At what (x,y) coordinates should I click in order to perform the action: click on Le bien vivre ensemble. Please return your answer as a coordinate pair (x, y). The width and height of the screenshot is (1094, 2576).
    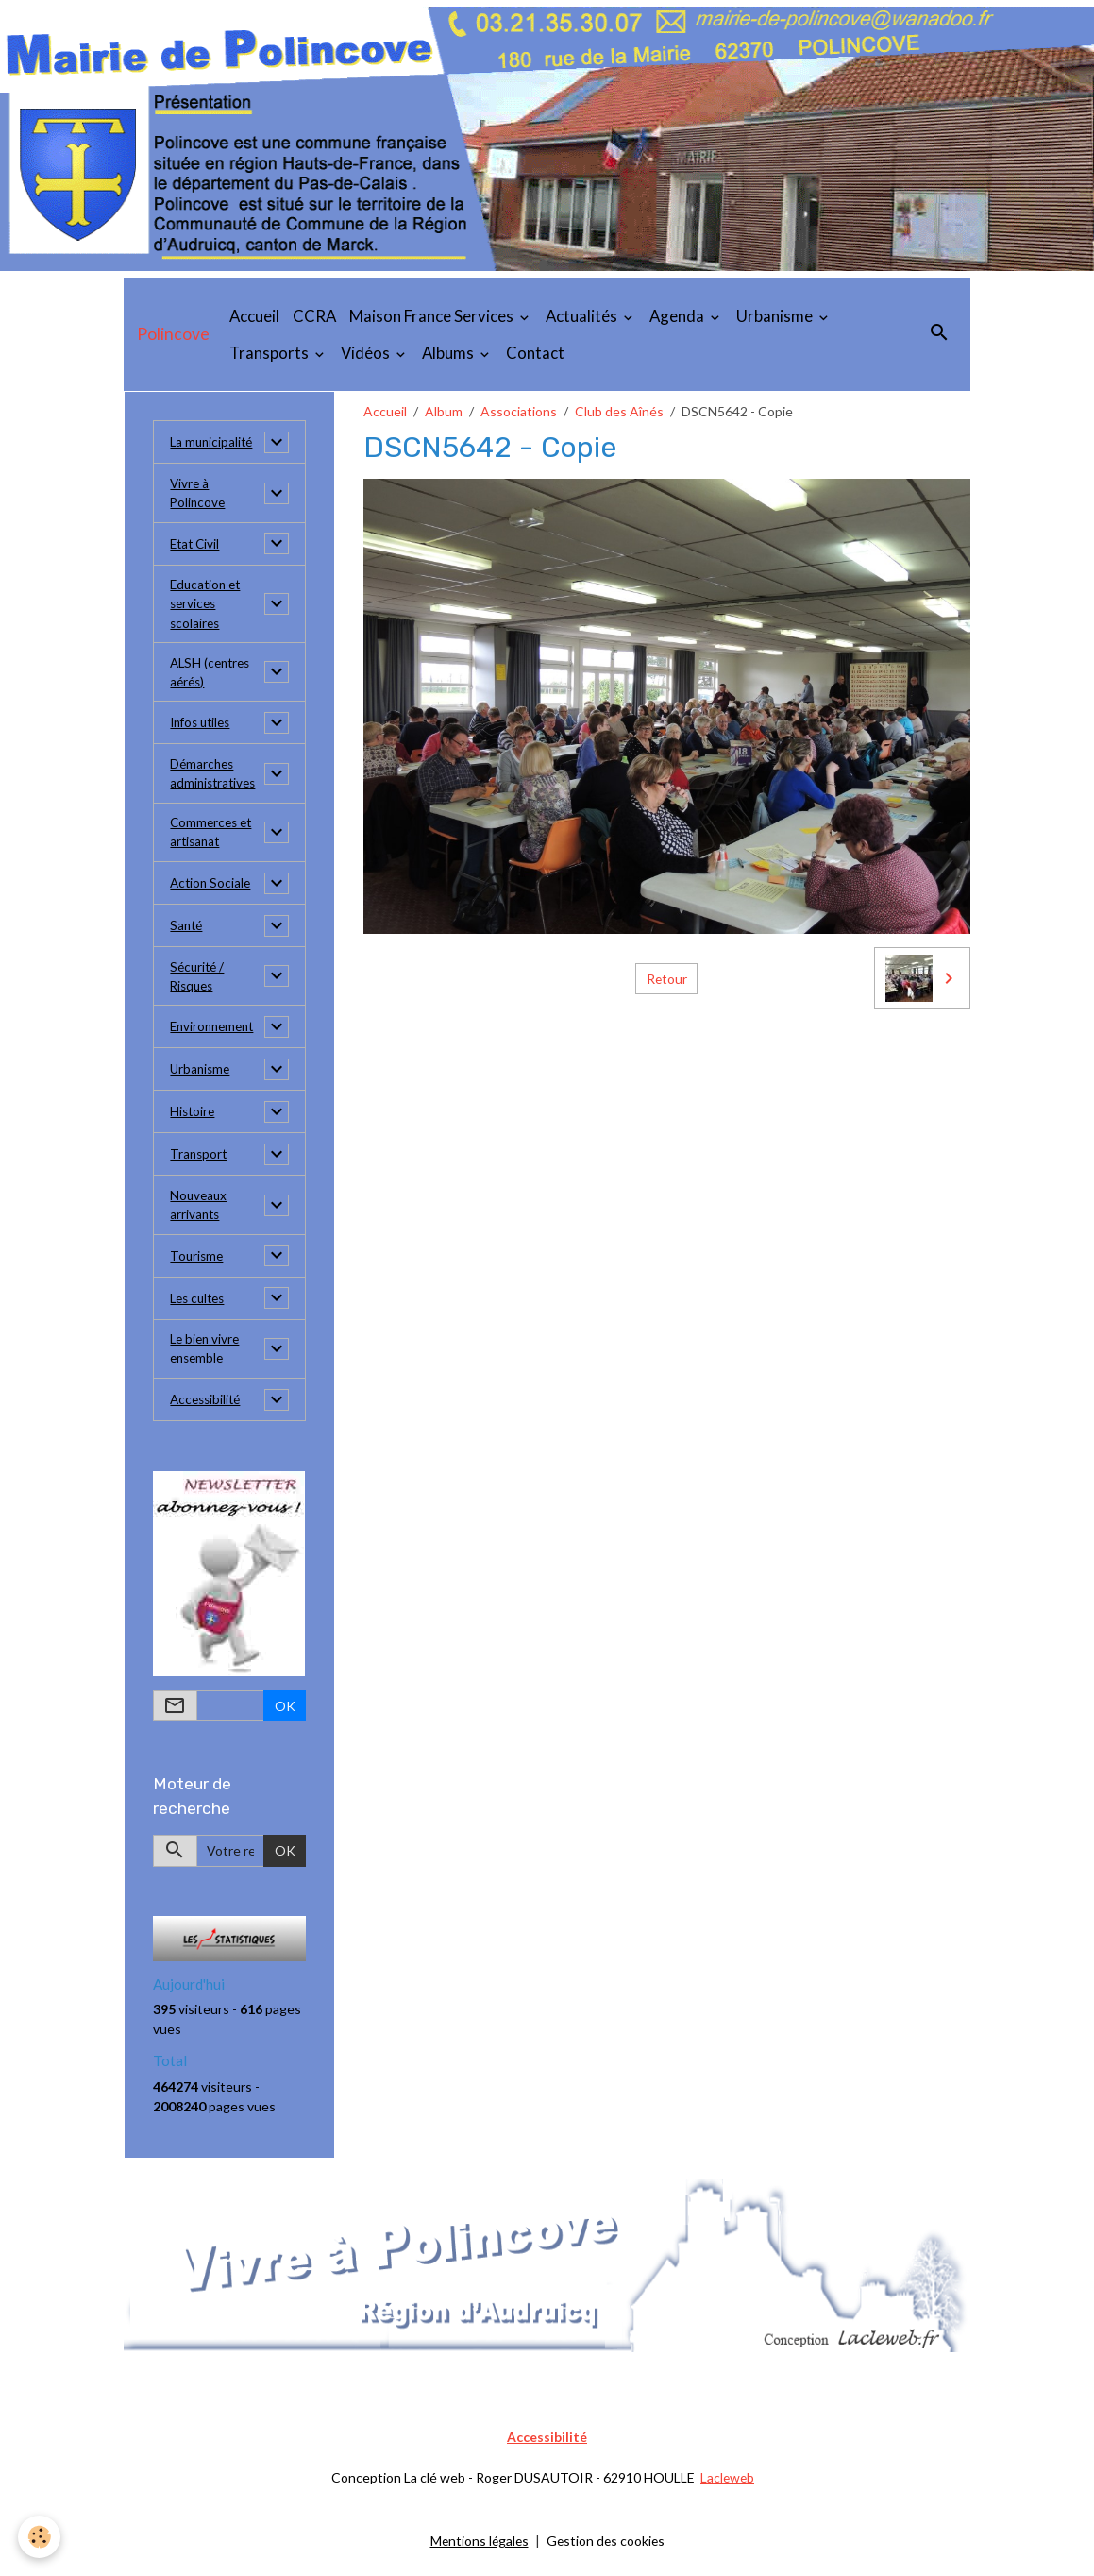
    Looking at the image, I should click on (207, 1362).